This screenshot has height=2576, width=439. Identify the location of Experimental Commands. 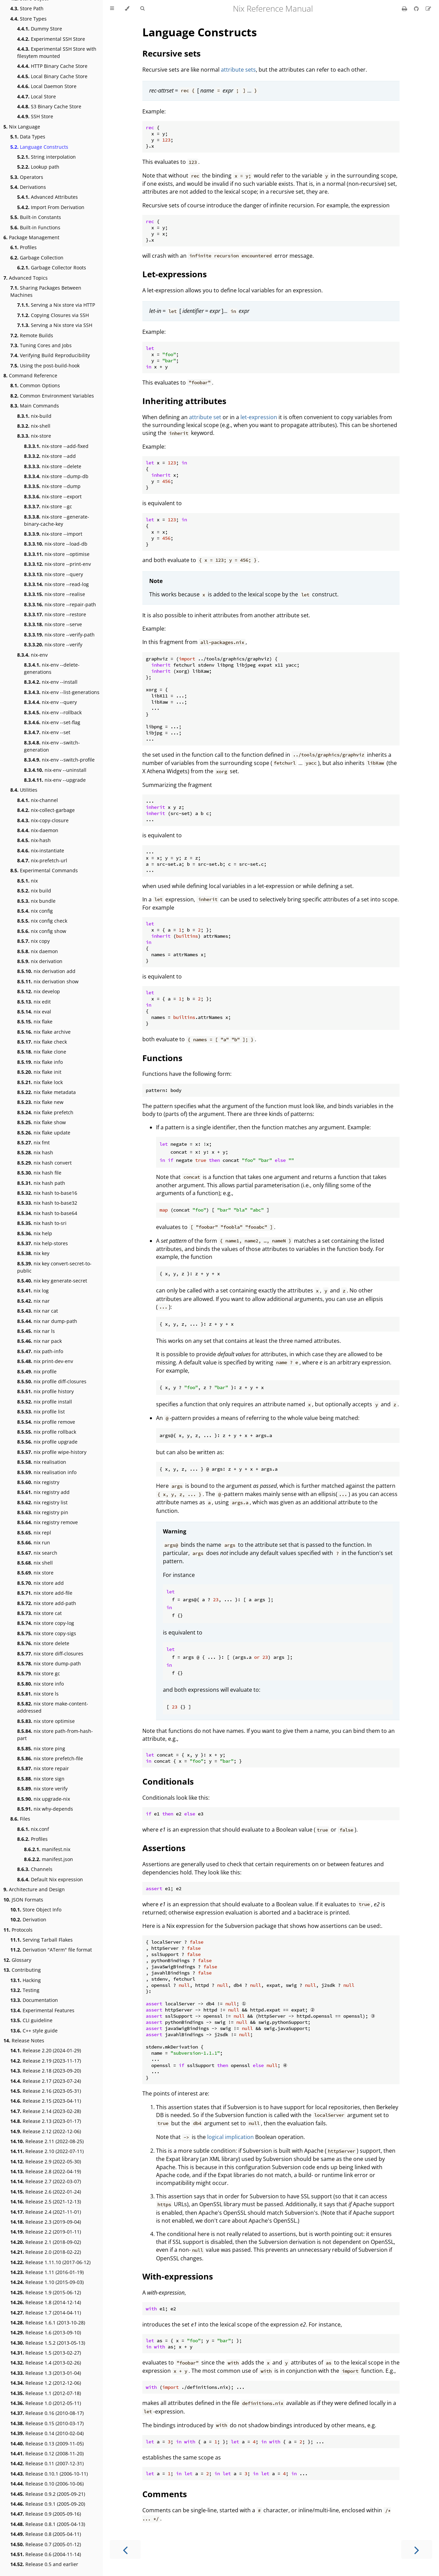
(44, 870).